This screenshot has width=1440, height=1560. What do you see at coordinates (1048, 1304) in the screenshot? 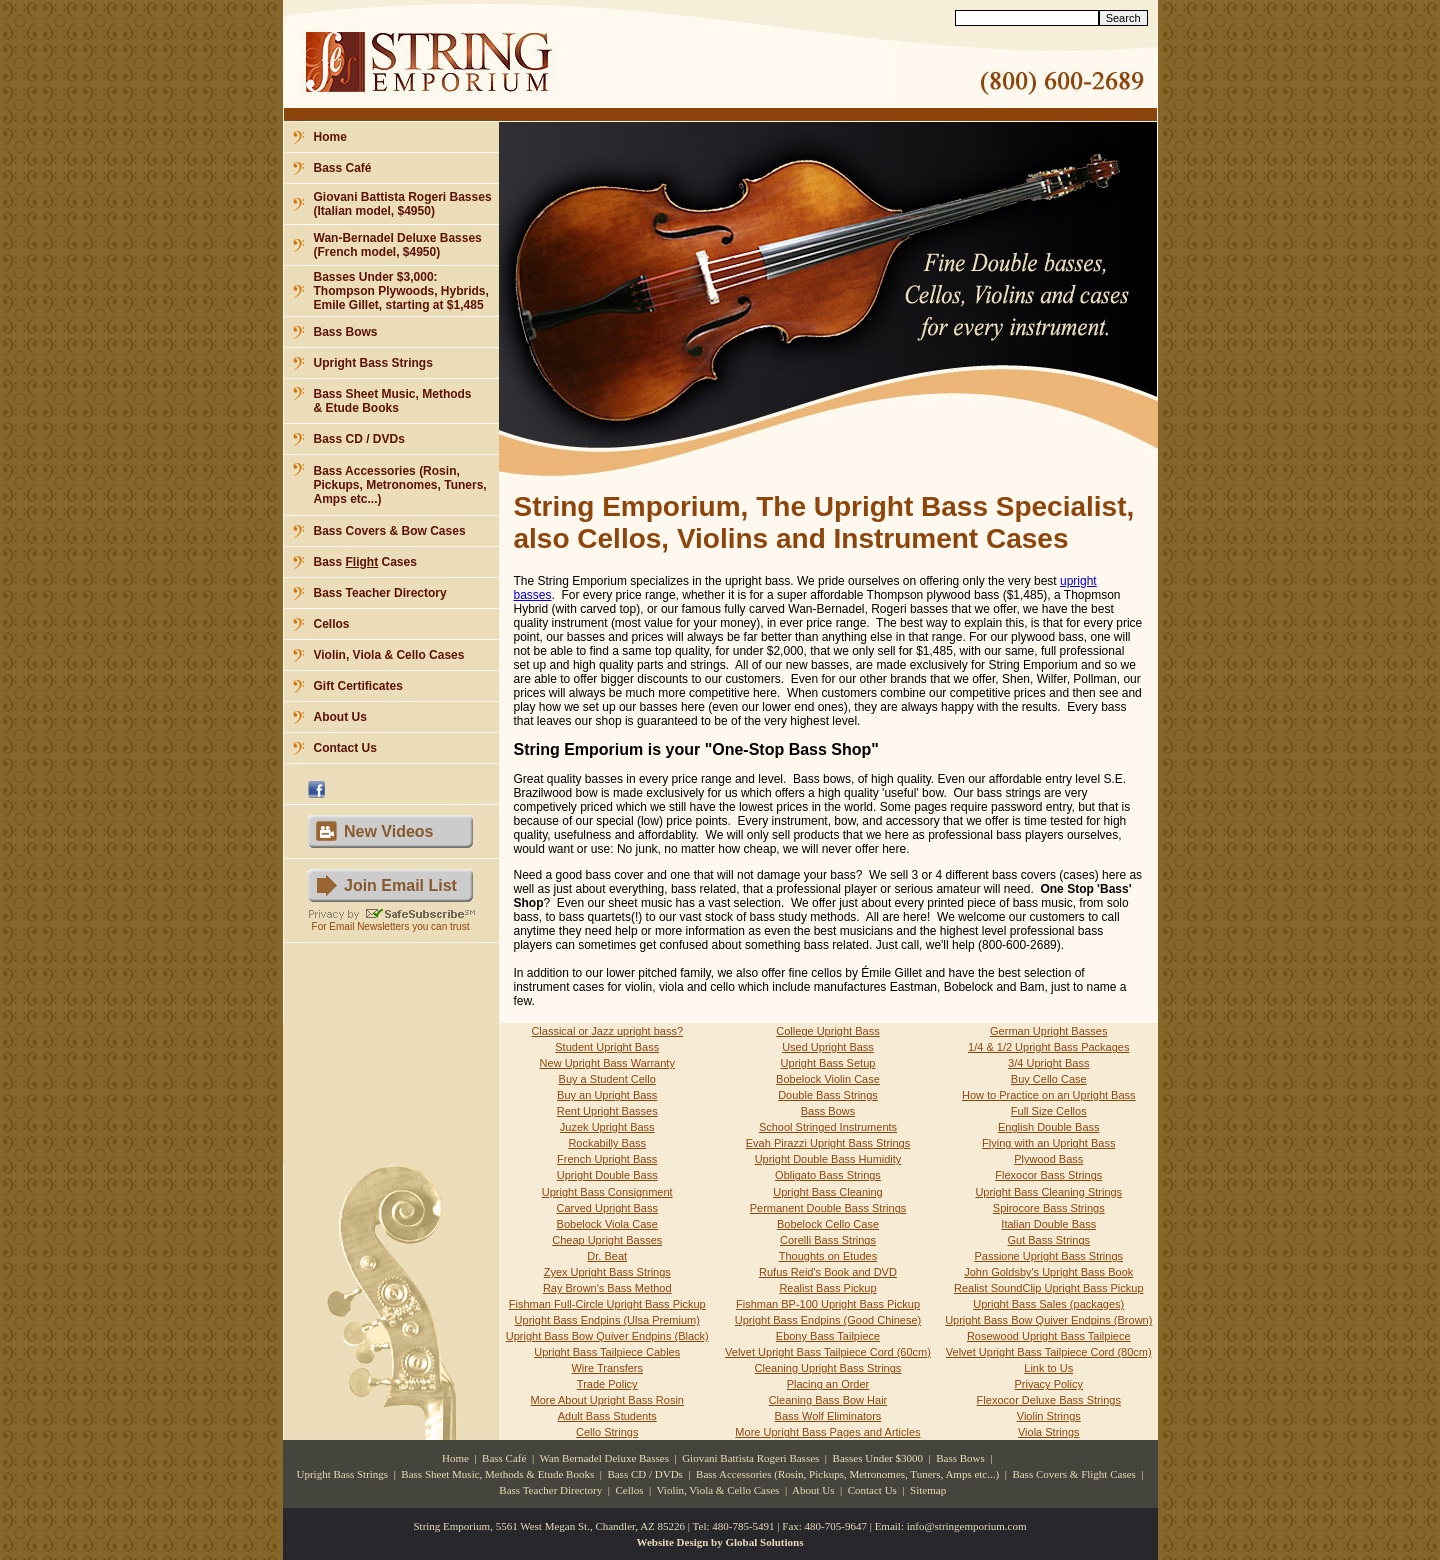
I see `Upright Bass Sales (packages)` at bounding box center [1048, 1304].